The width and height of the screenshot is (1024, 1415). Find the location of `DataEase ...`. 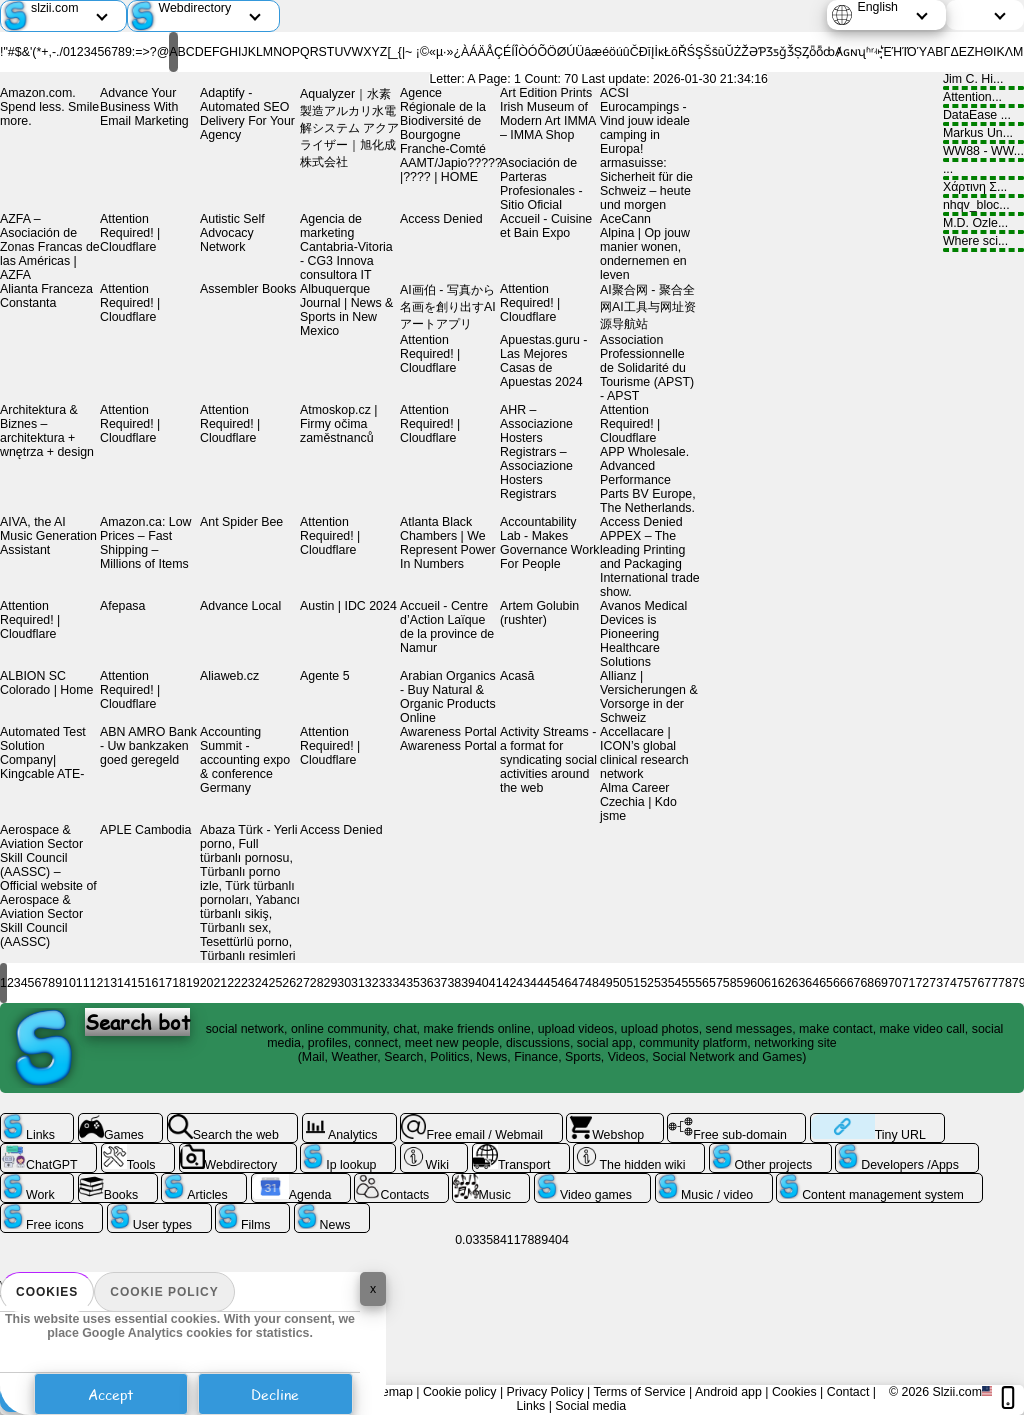

DataEase ... is located at coordinates (983, 117).